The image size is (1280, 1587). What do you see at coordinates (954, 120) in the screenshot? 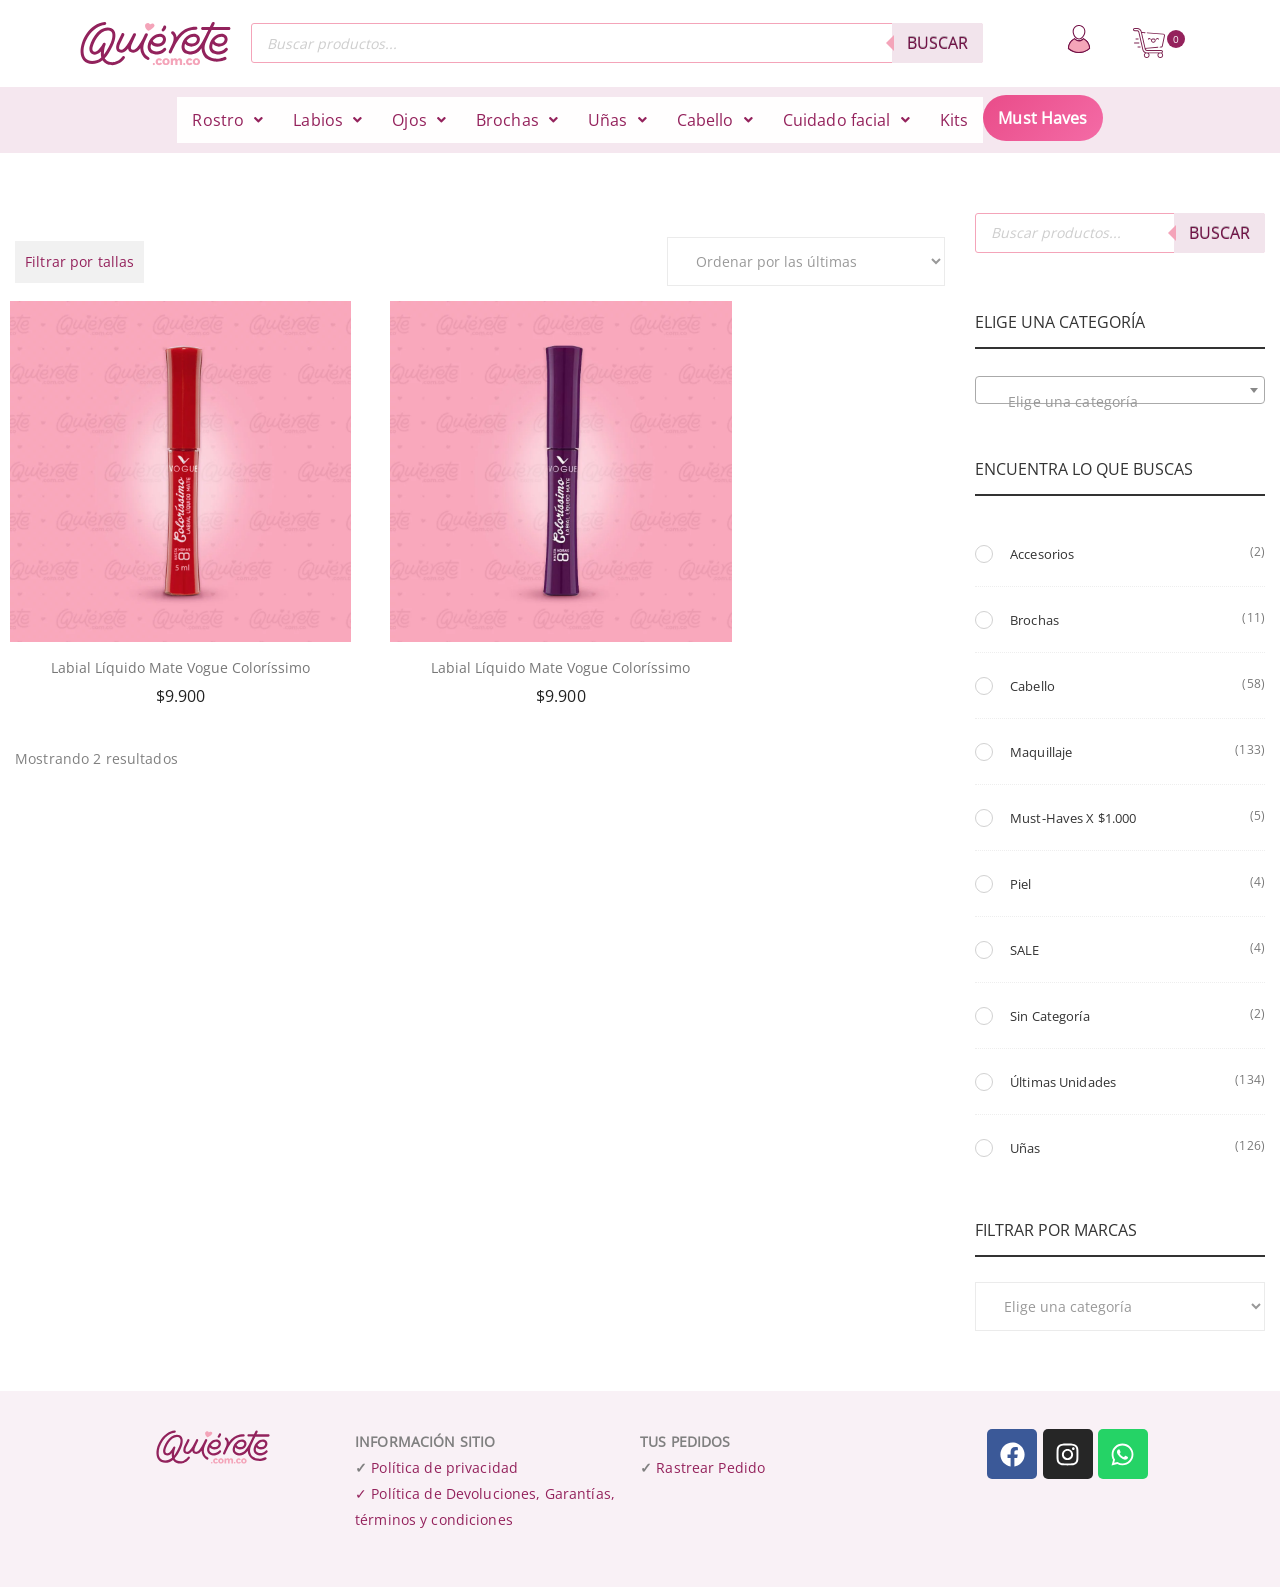
I see `Kits` at bounding box center [954, 120].